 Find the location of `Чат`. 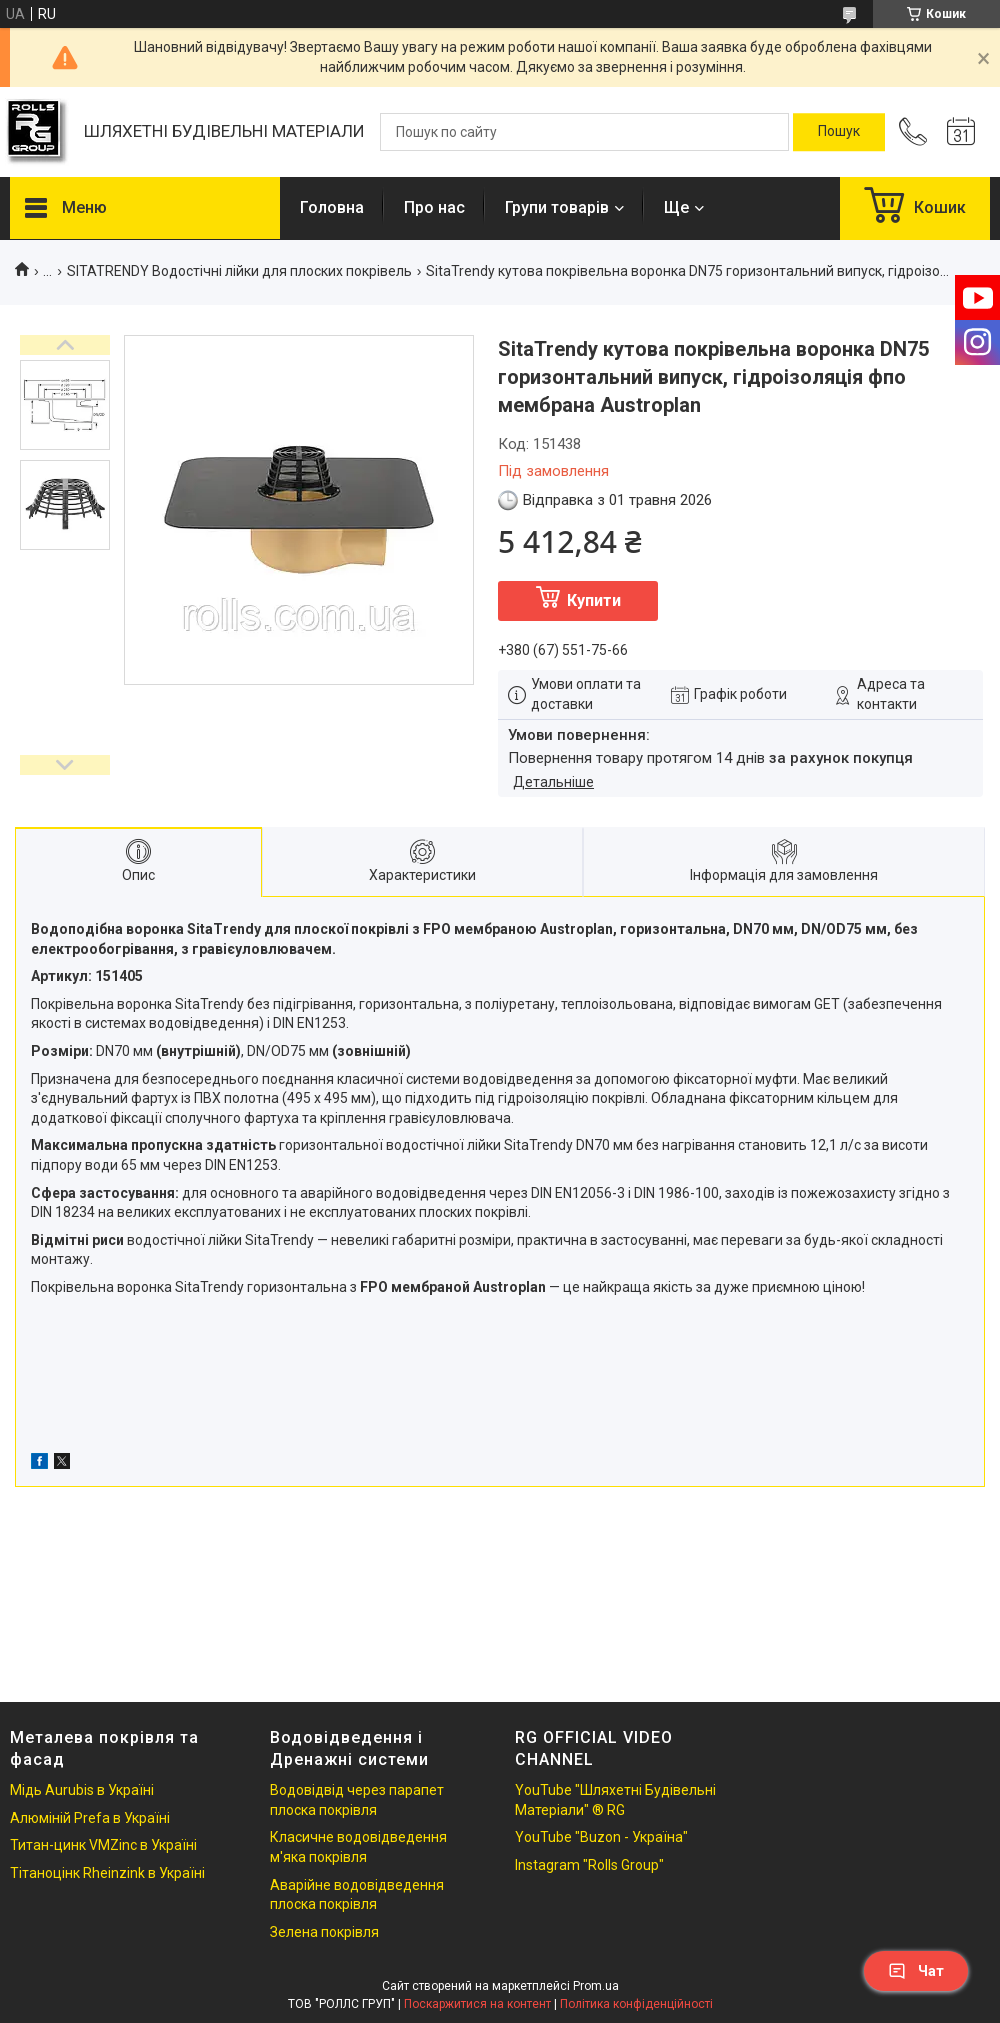

Чат is located at coordinates (916, 1971).